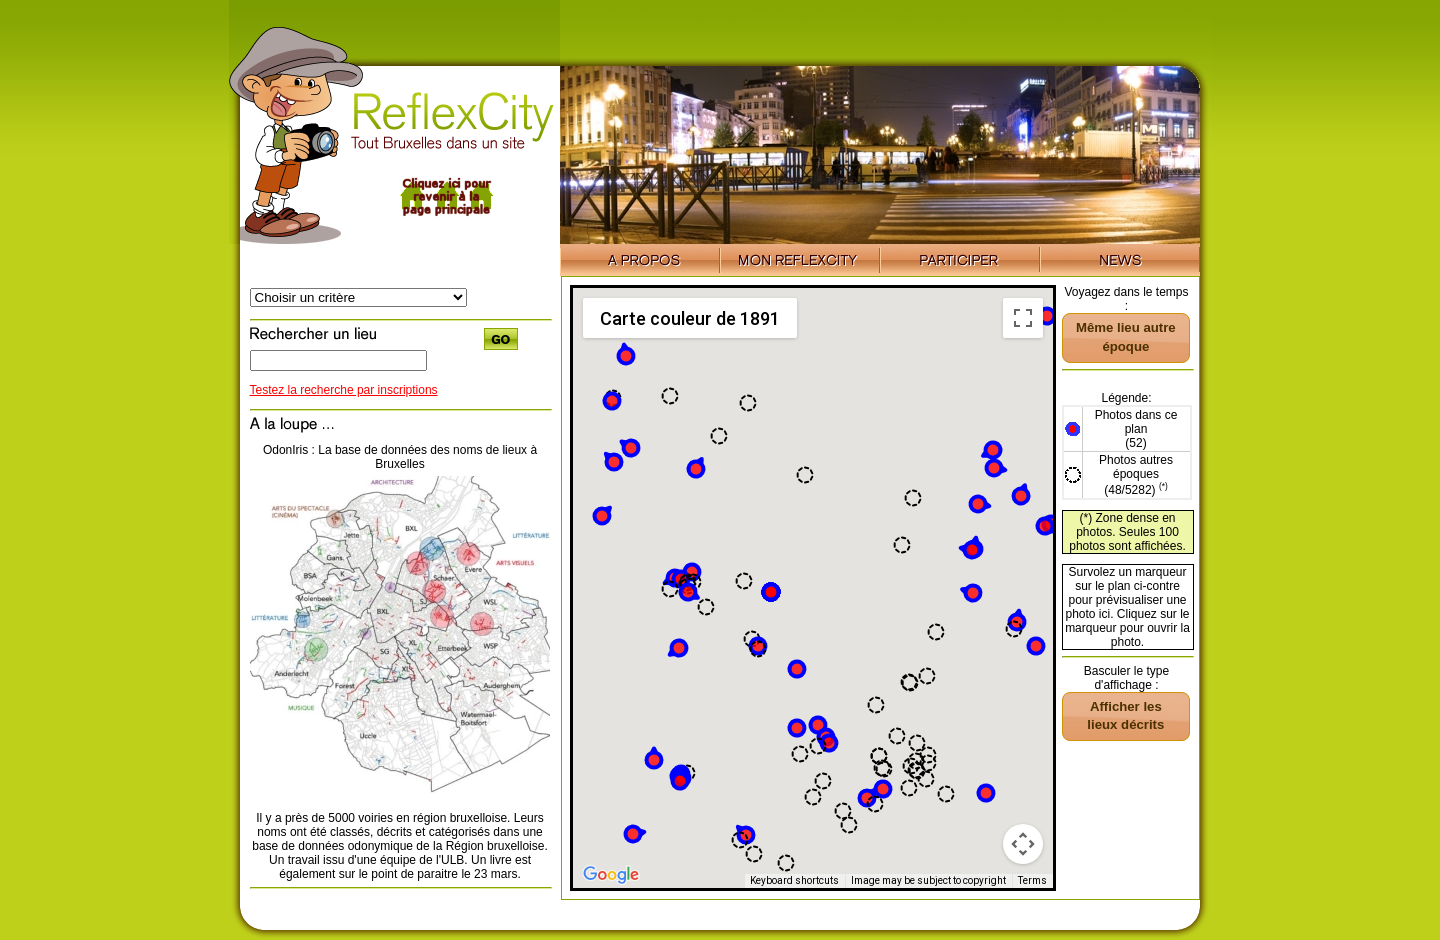 The width and height of the screenshot is (1440, 940). I want to click on [Open this area in Google Maps (opens a new window)], so click(611, 875).